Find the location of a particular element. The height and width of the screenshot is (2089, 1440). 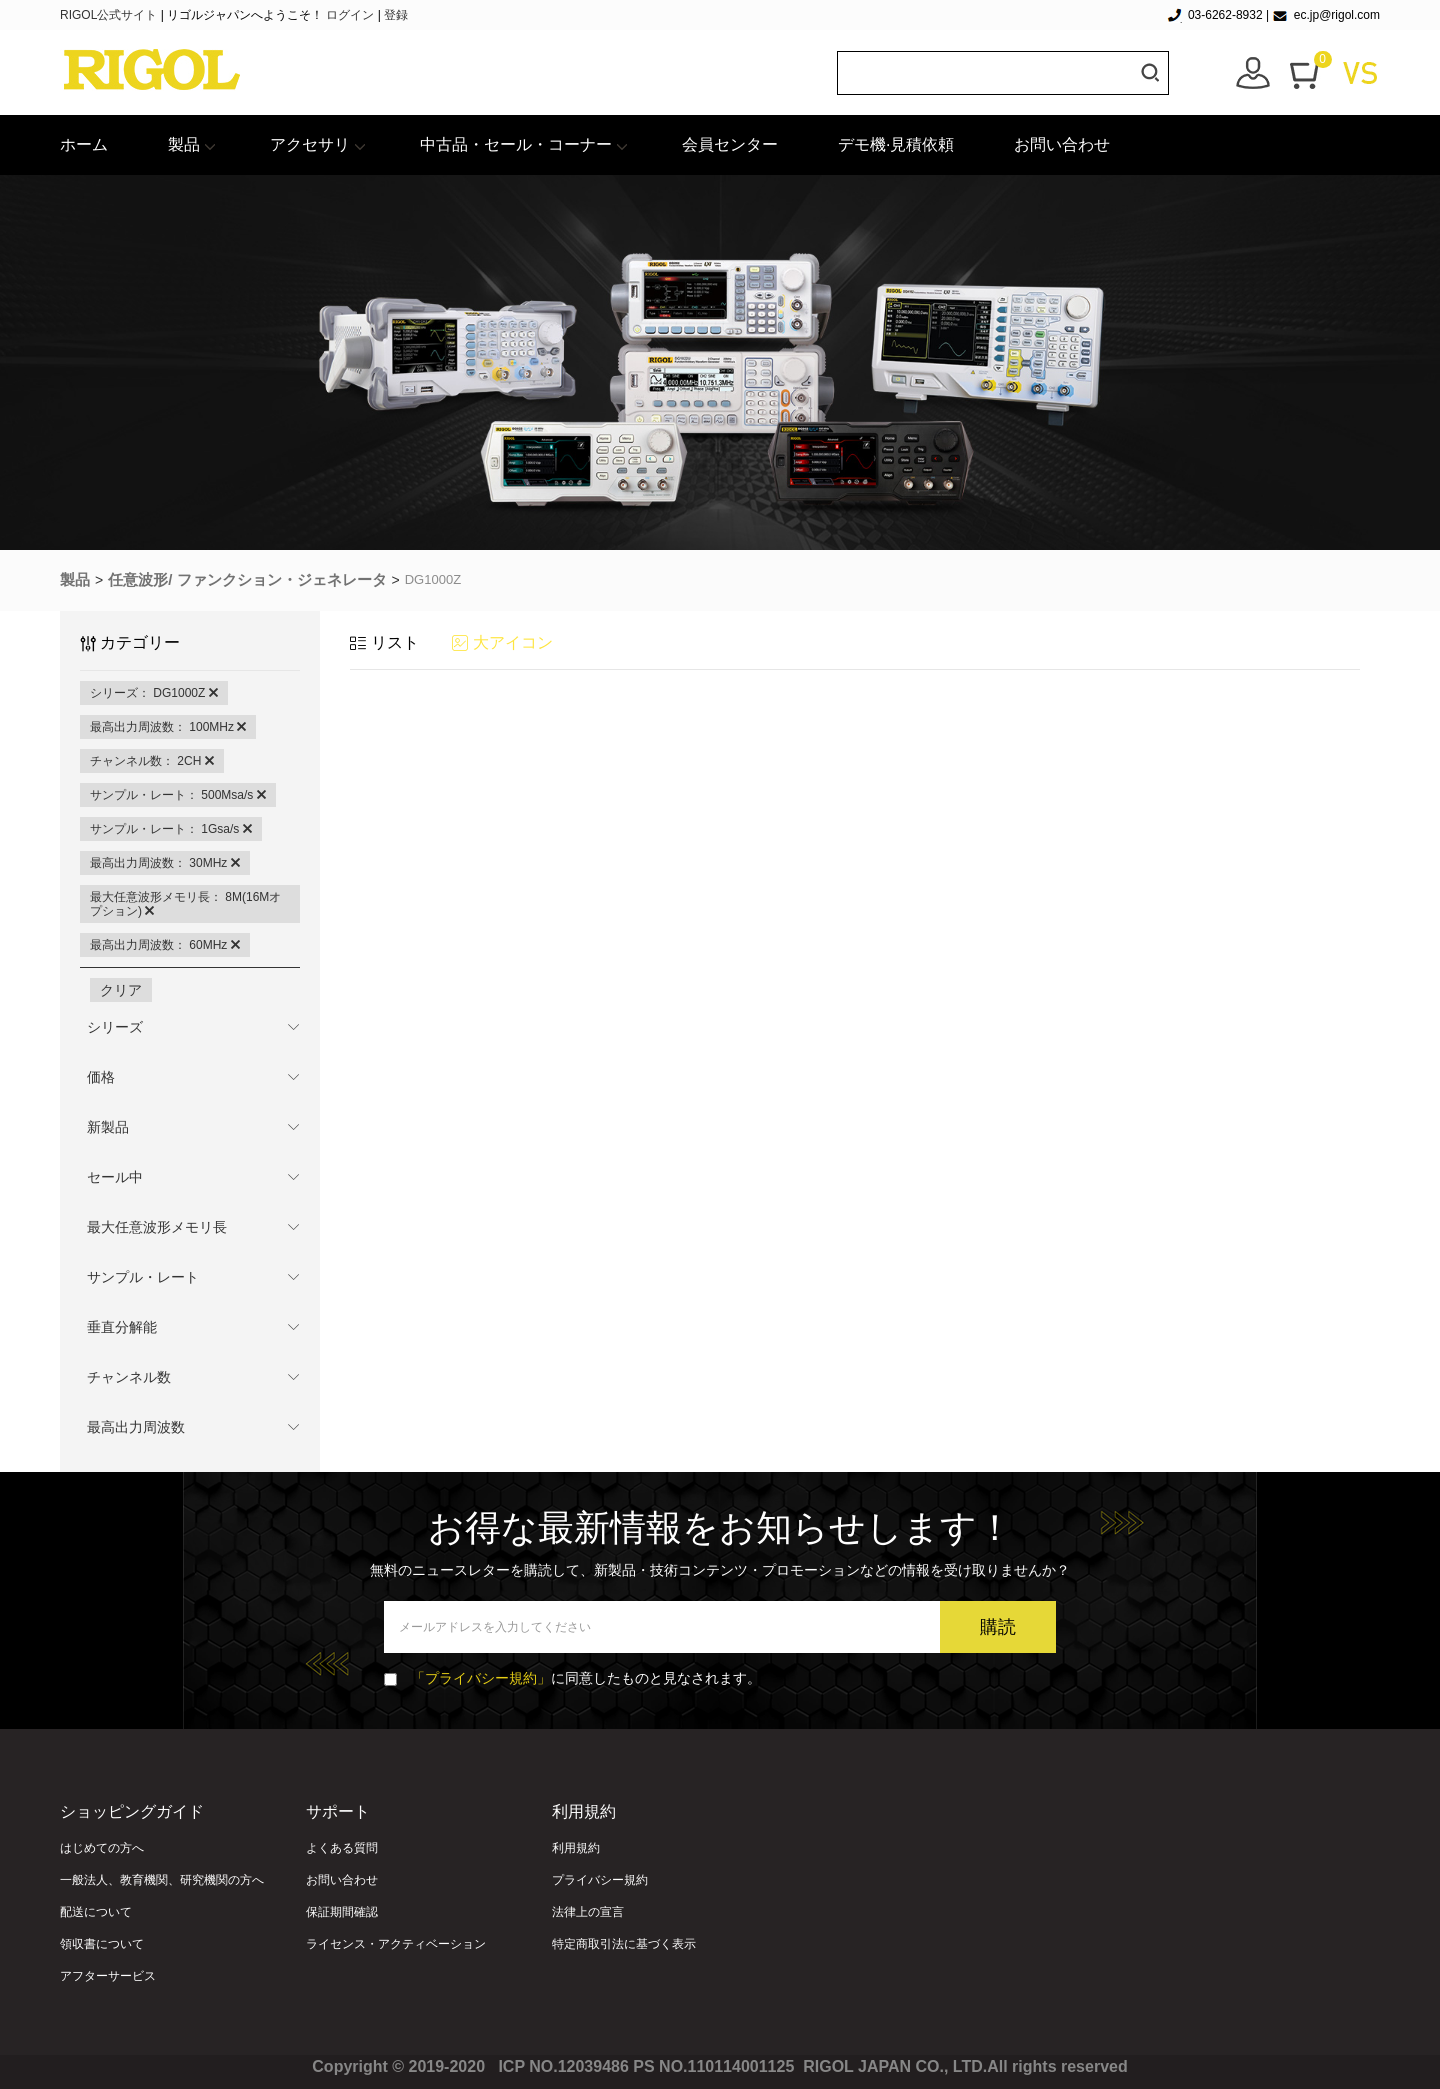

利用規約 is located at coordinates (576, 1848).